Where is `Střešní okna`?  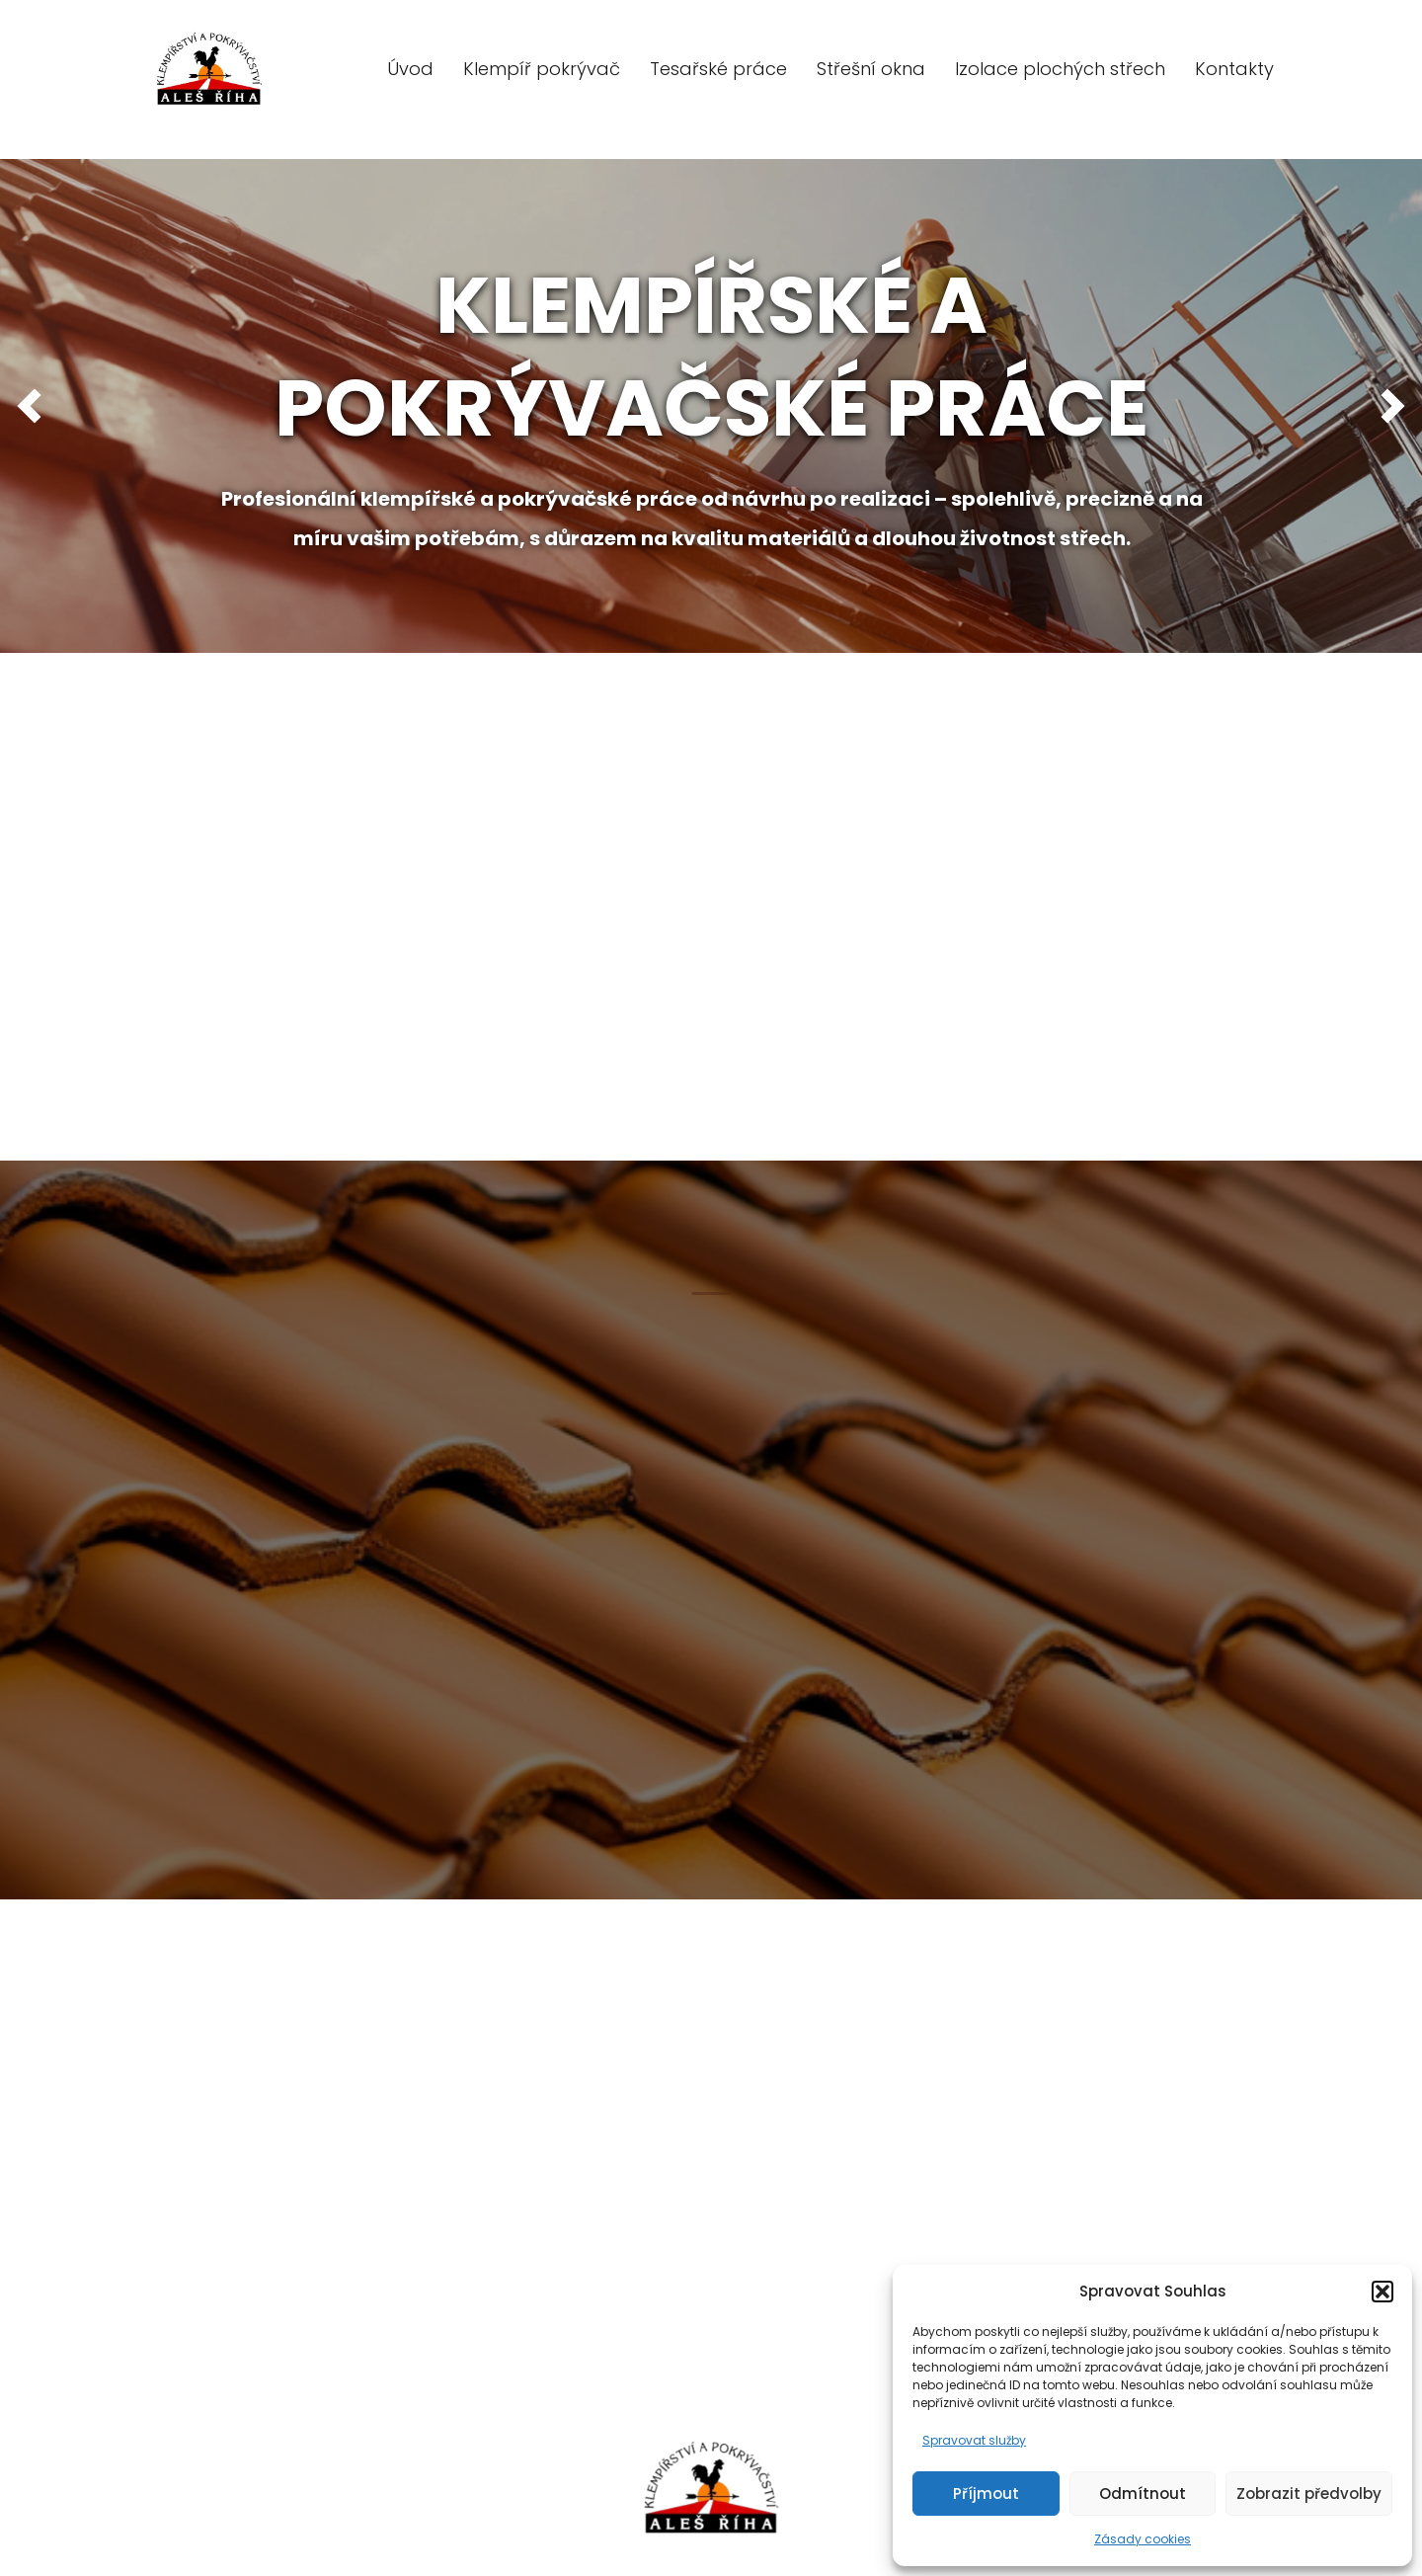
Střešní okna is located at coordinates (871, 68).